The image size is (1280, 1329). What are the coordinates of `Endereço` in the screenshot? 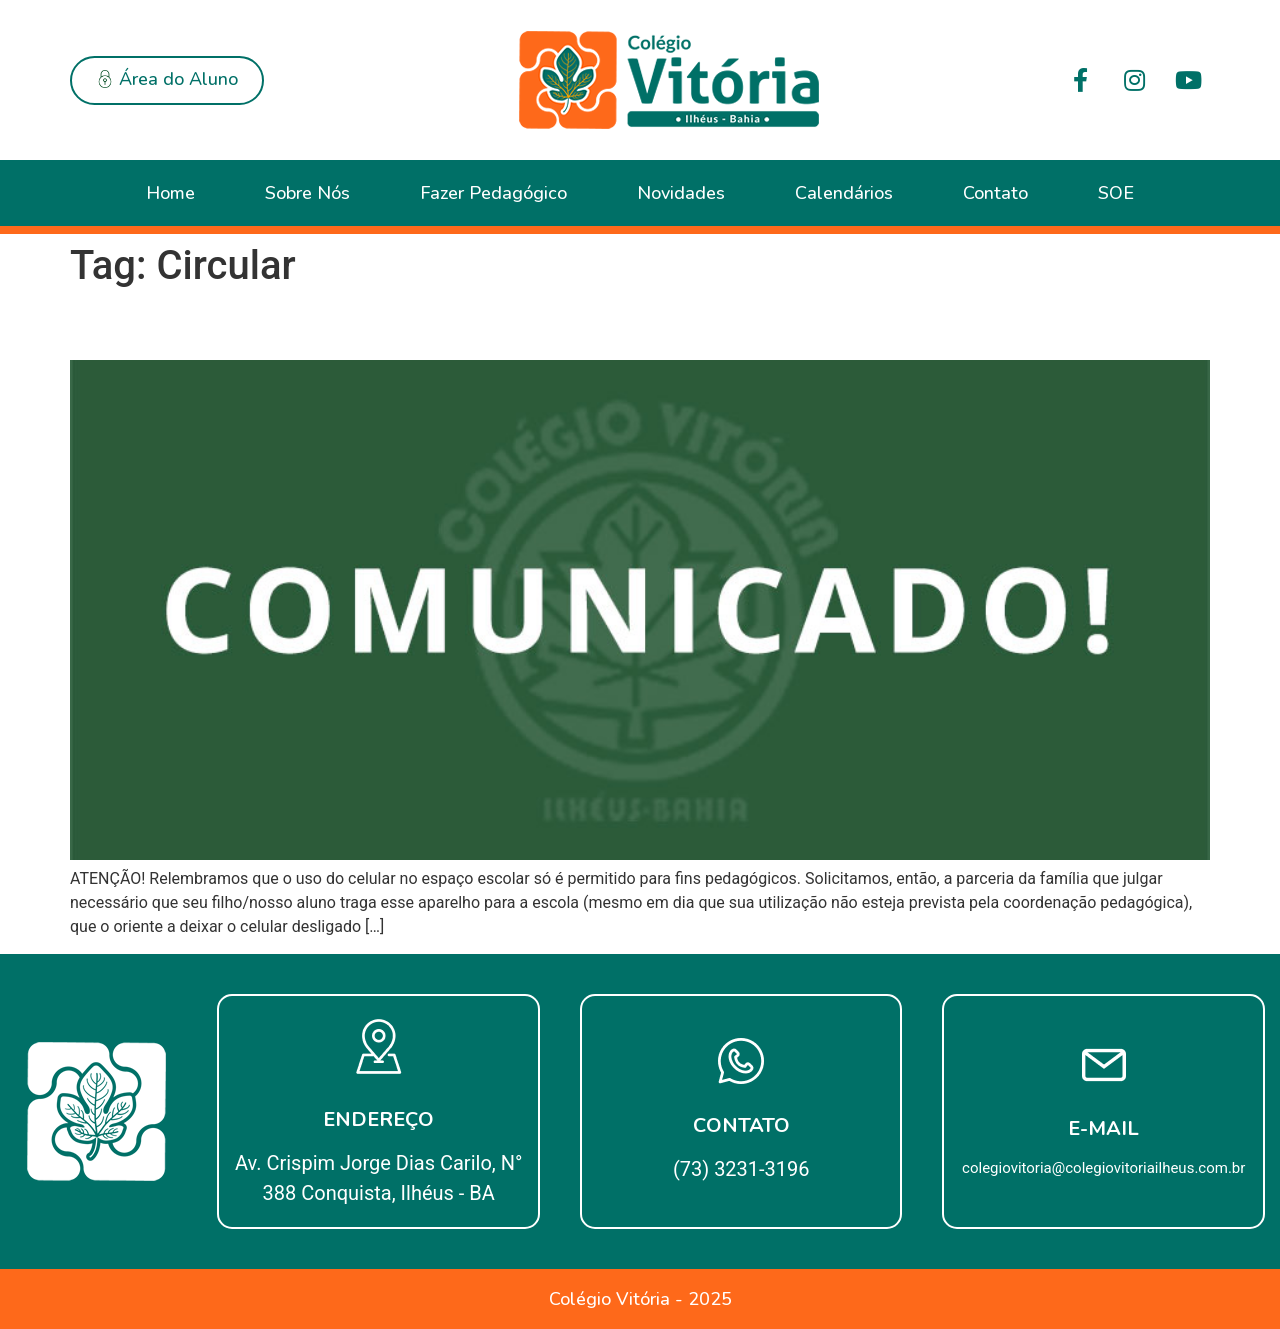 It's located at (378, 1119).